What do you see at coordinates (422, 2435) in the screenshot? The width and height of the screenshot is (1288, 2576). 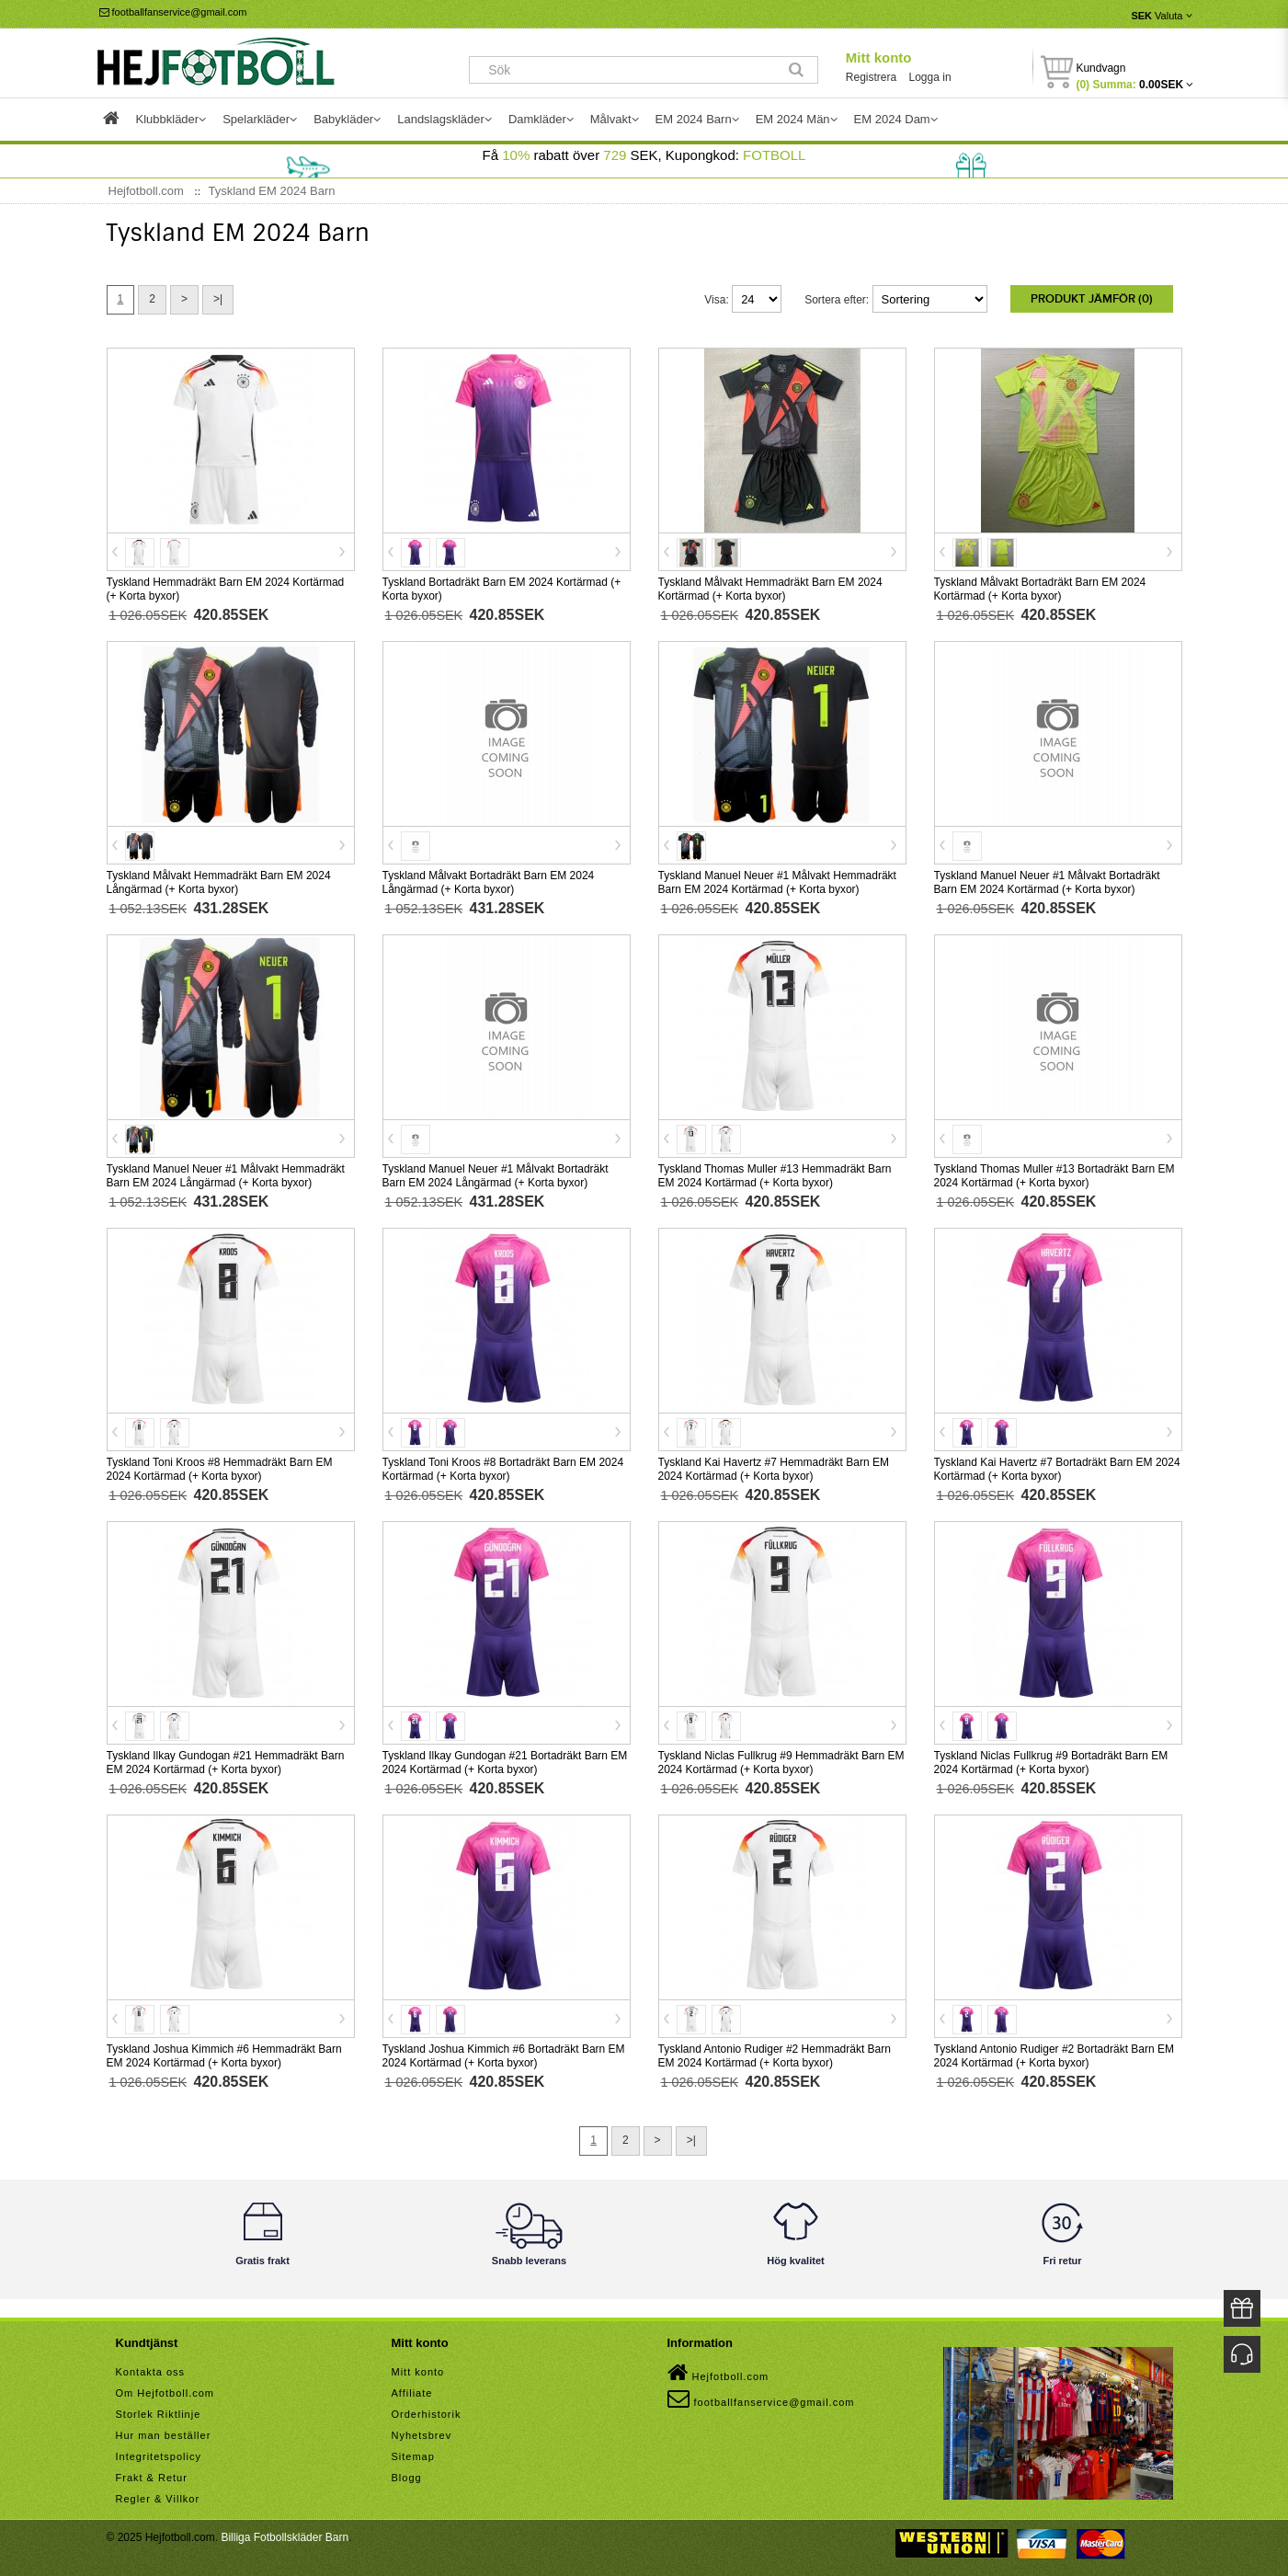 I see `Nyhetsbrev` at bounding box center [422, 2435].